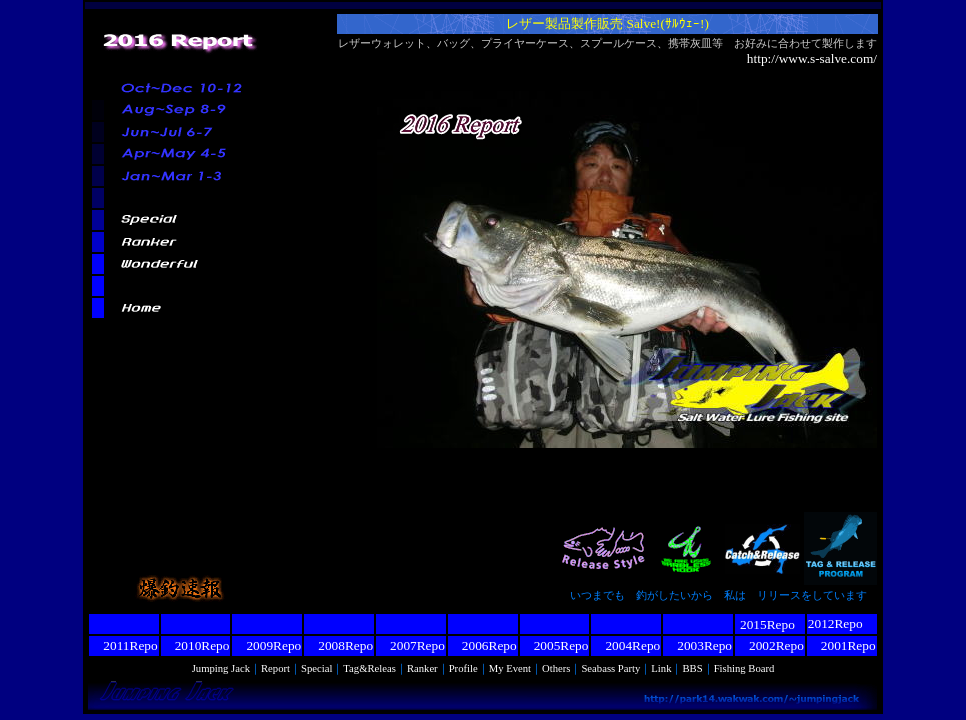  Describe the element at coordinates (369, 668) in the screenshot. I see `Tag&Releas` at that location.